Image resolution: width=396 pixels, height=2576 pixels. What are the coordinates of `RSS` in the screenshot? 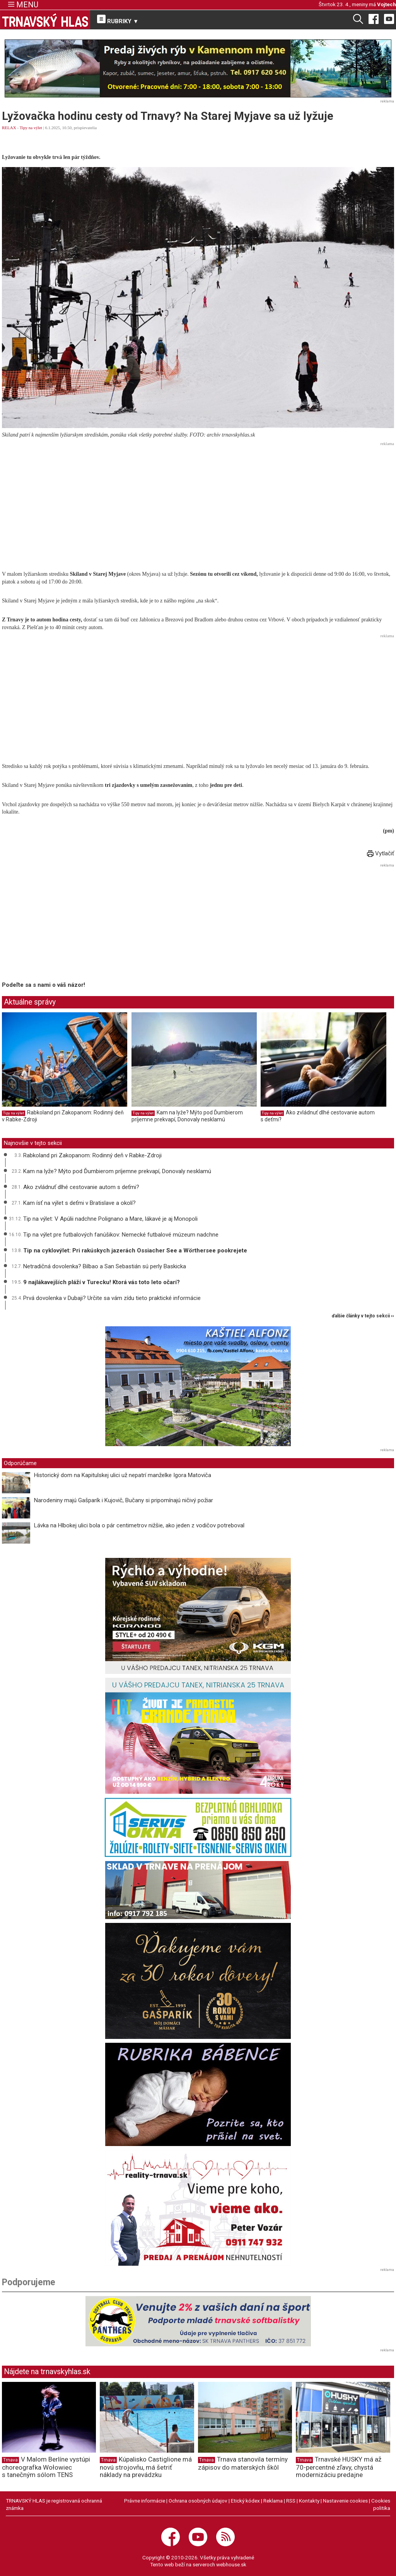 It's located at (290, 2501).